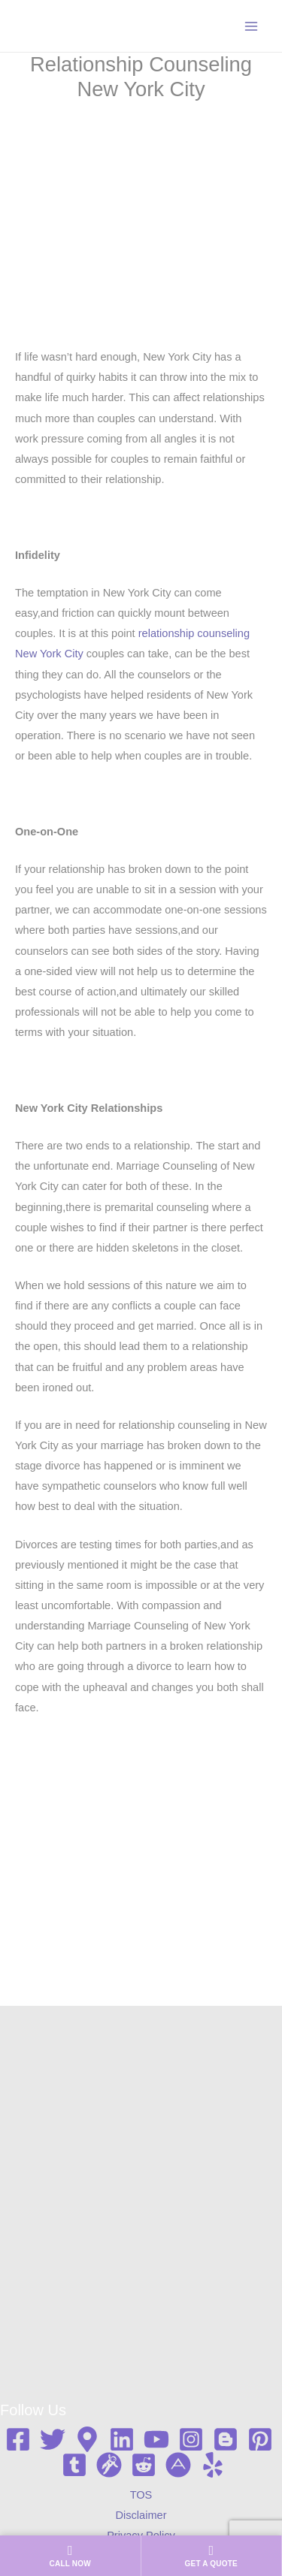  What do you see at coordinates (260, 2439) in the screenshot?
I see `[Pinterest]` at bounding box center [260, 2439].